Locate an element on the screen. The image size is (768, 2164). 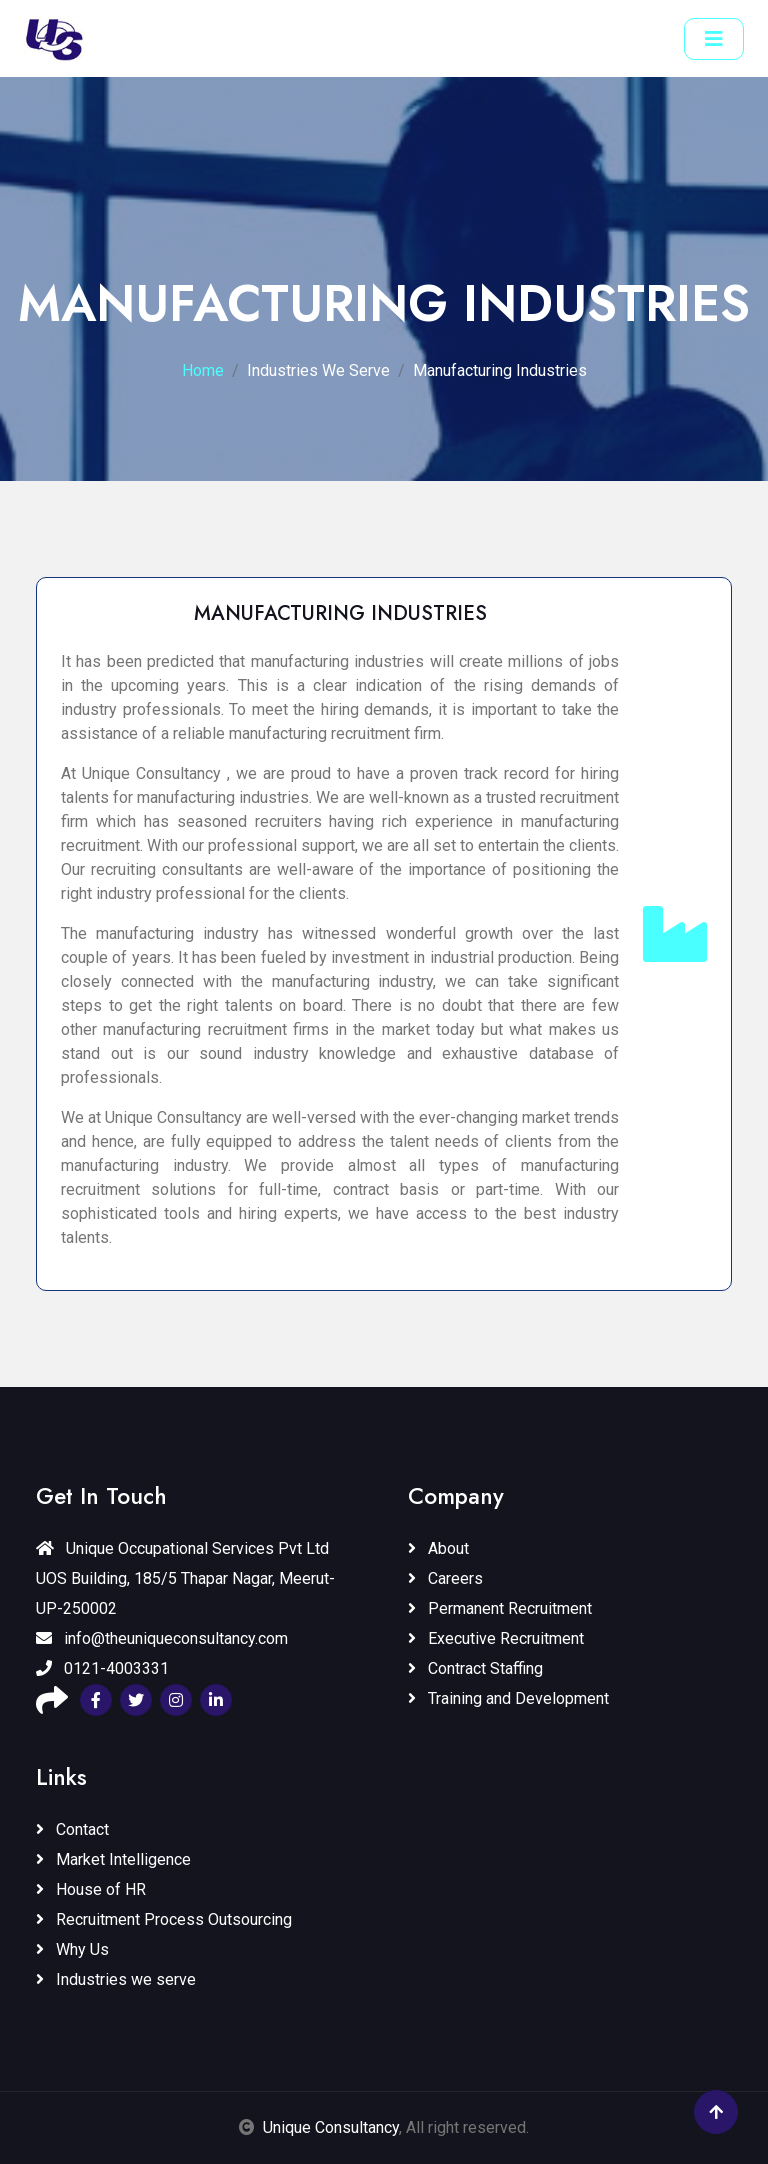
House of HR is located at coordinates (91, 1889).